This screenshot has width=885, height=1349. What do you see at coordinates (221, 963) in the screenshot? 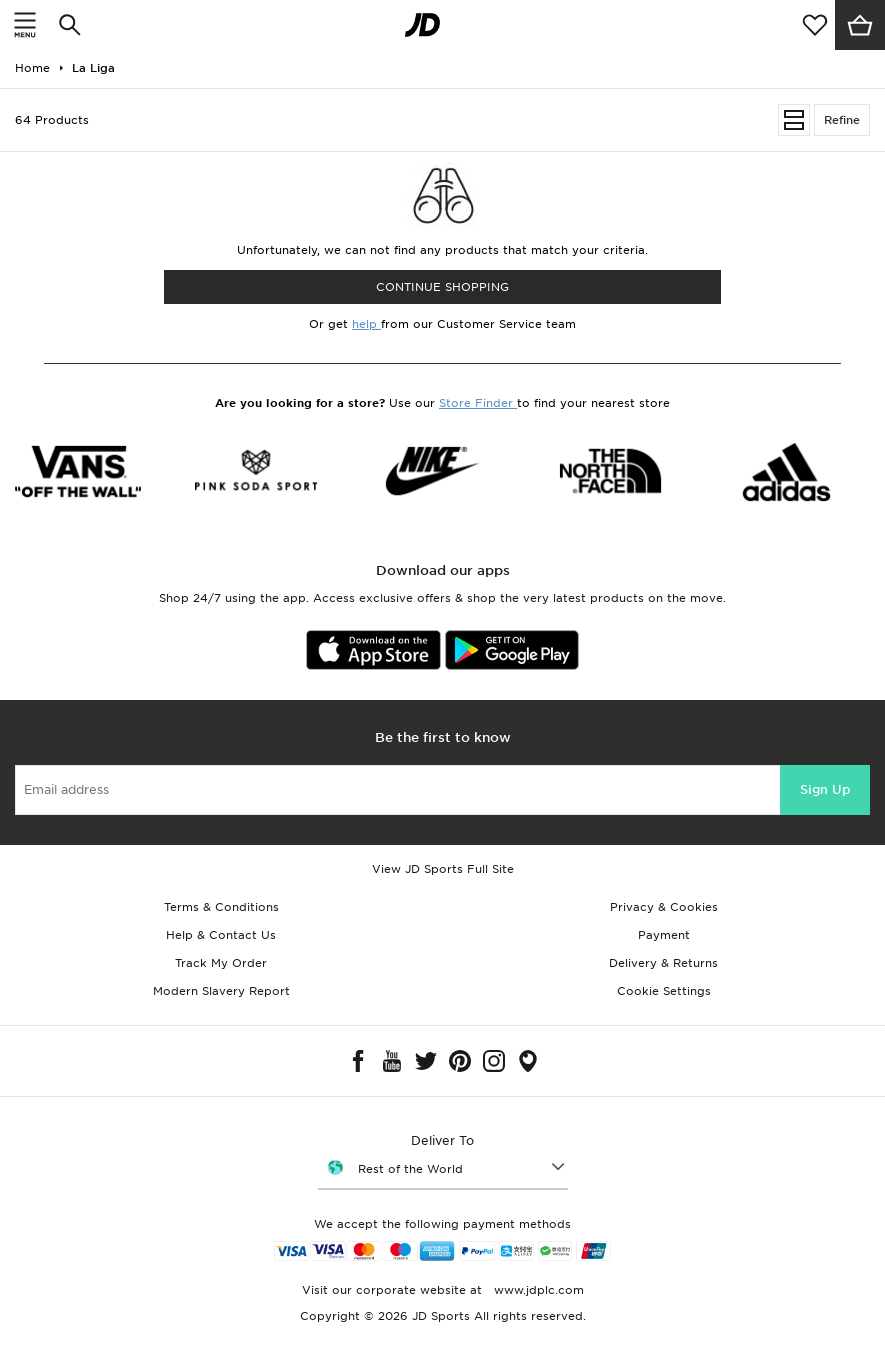
I see `Track My Order` at bounding box center [221, 963].